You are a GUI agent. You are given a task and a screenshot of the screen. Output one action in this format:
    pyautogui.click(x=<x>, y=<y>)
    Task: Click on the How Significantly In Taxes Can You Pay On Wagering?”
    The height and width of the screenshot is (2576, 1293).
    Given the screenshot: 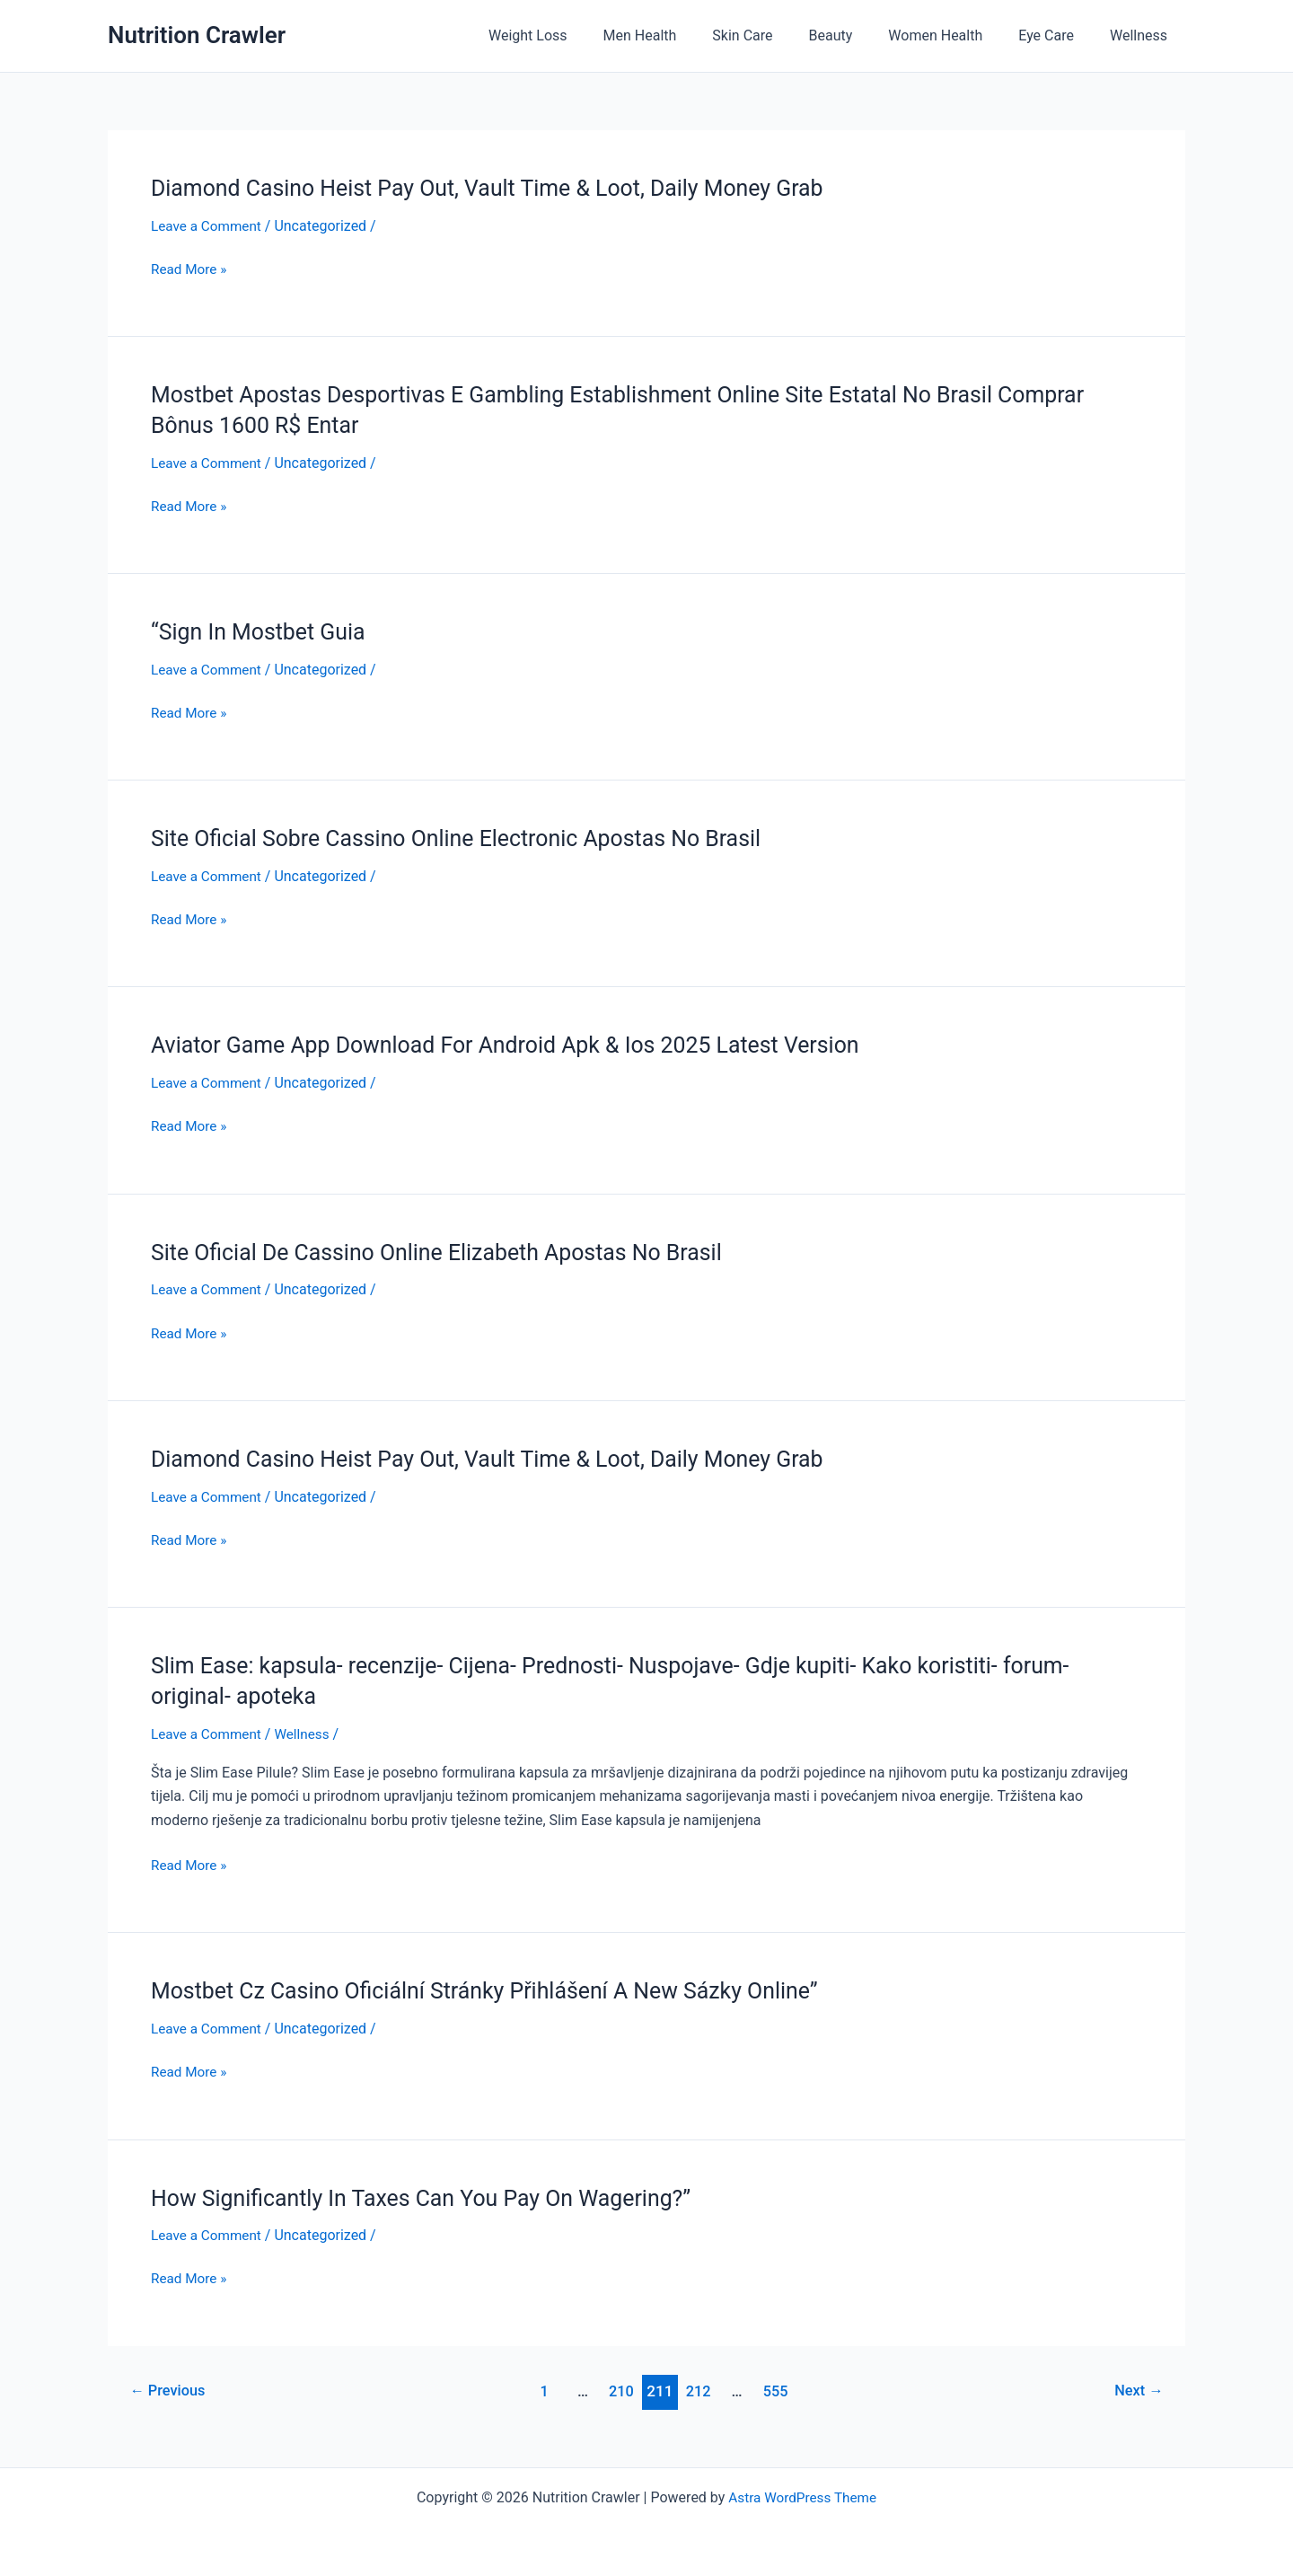 What is the action you would take?
    pyautogui.click(x=433, y=2197)
    